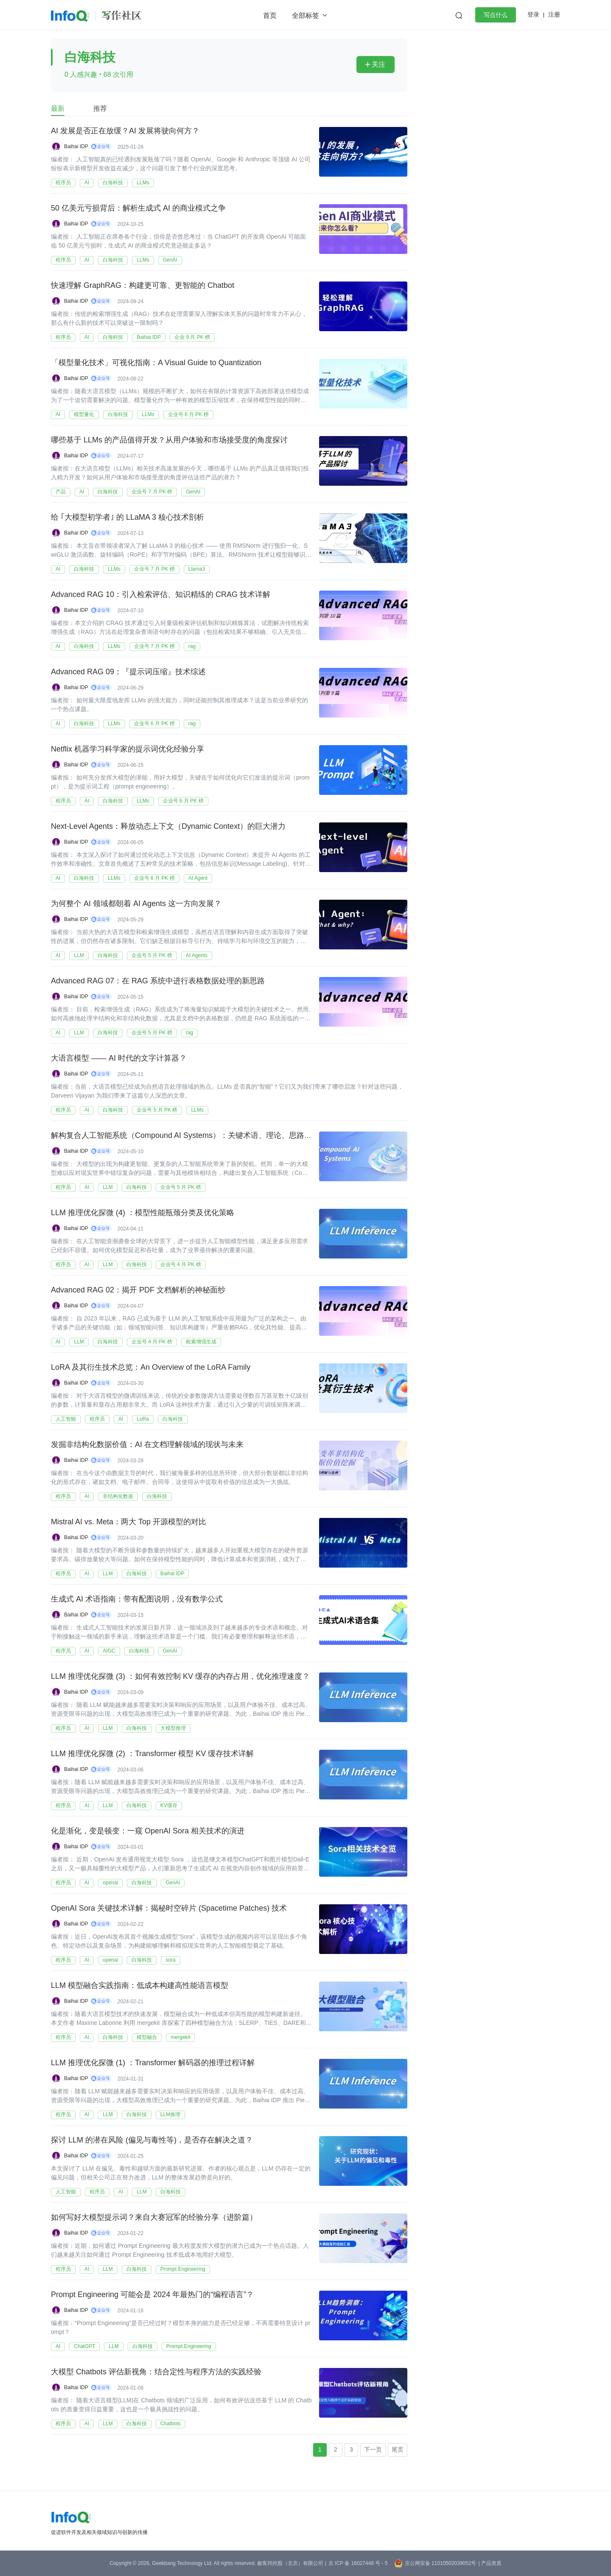 Image resolution: width=611 pixels, height=2576 pixels. What do you see at coordinates (86, 183) in the screenshot?
I see `AI` at bounding box center [86, 183].